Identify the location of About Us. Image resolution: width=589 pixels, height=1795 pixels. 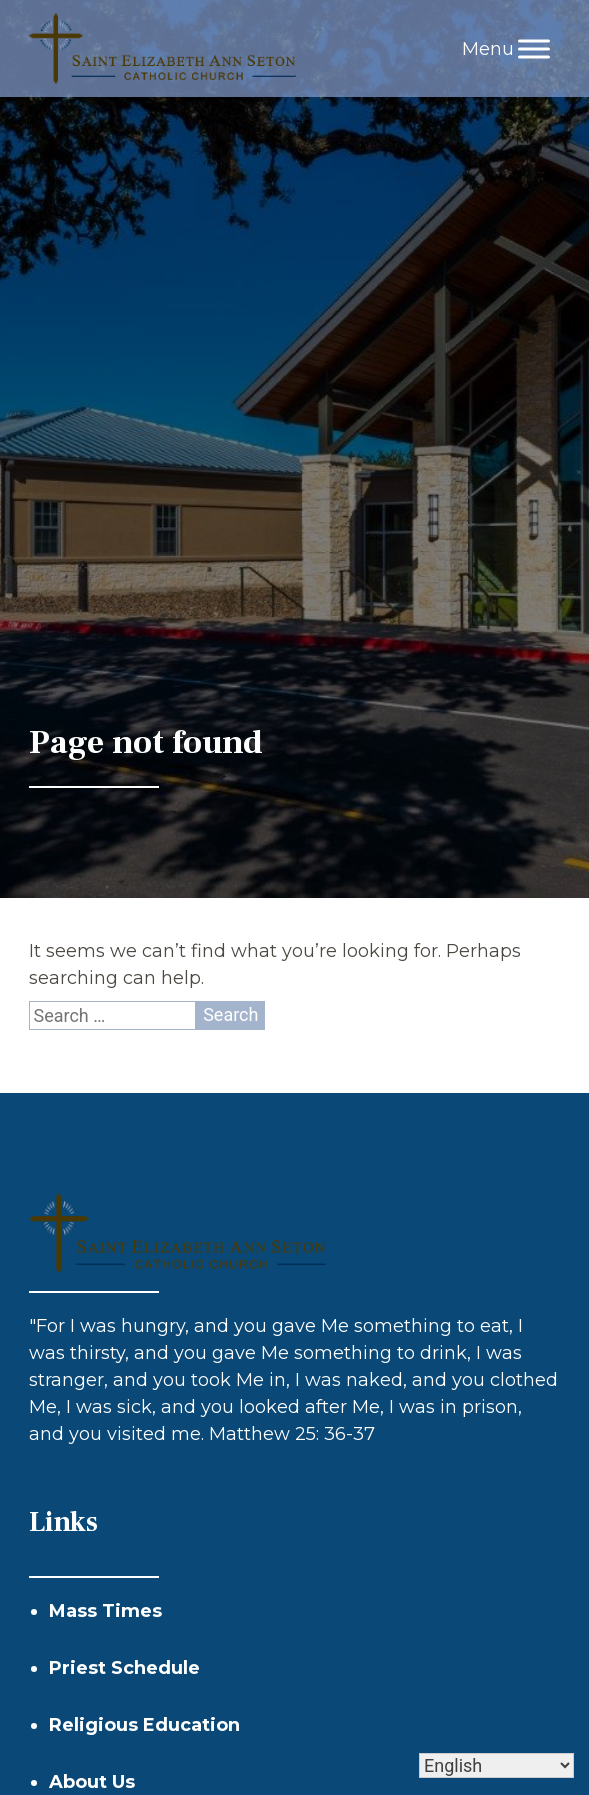
(92, 1782).